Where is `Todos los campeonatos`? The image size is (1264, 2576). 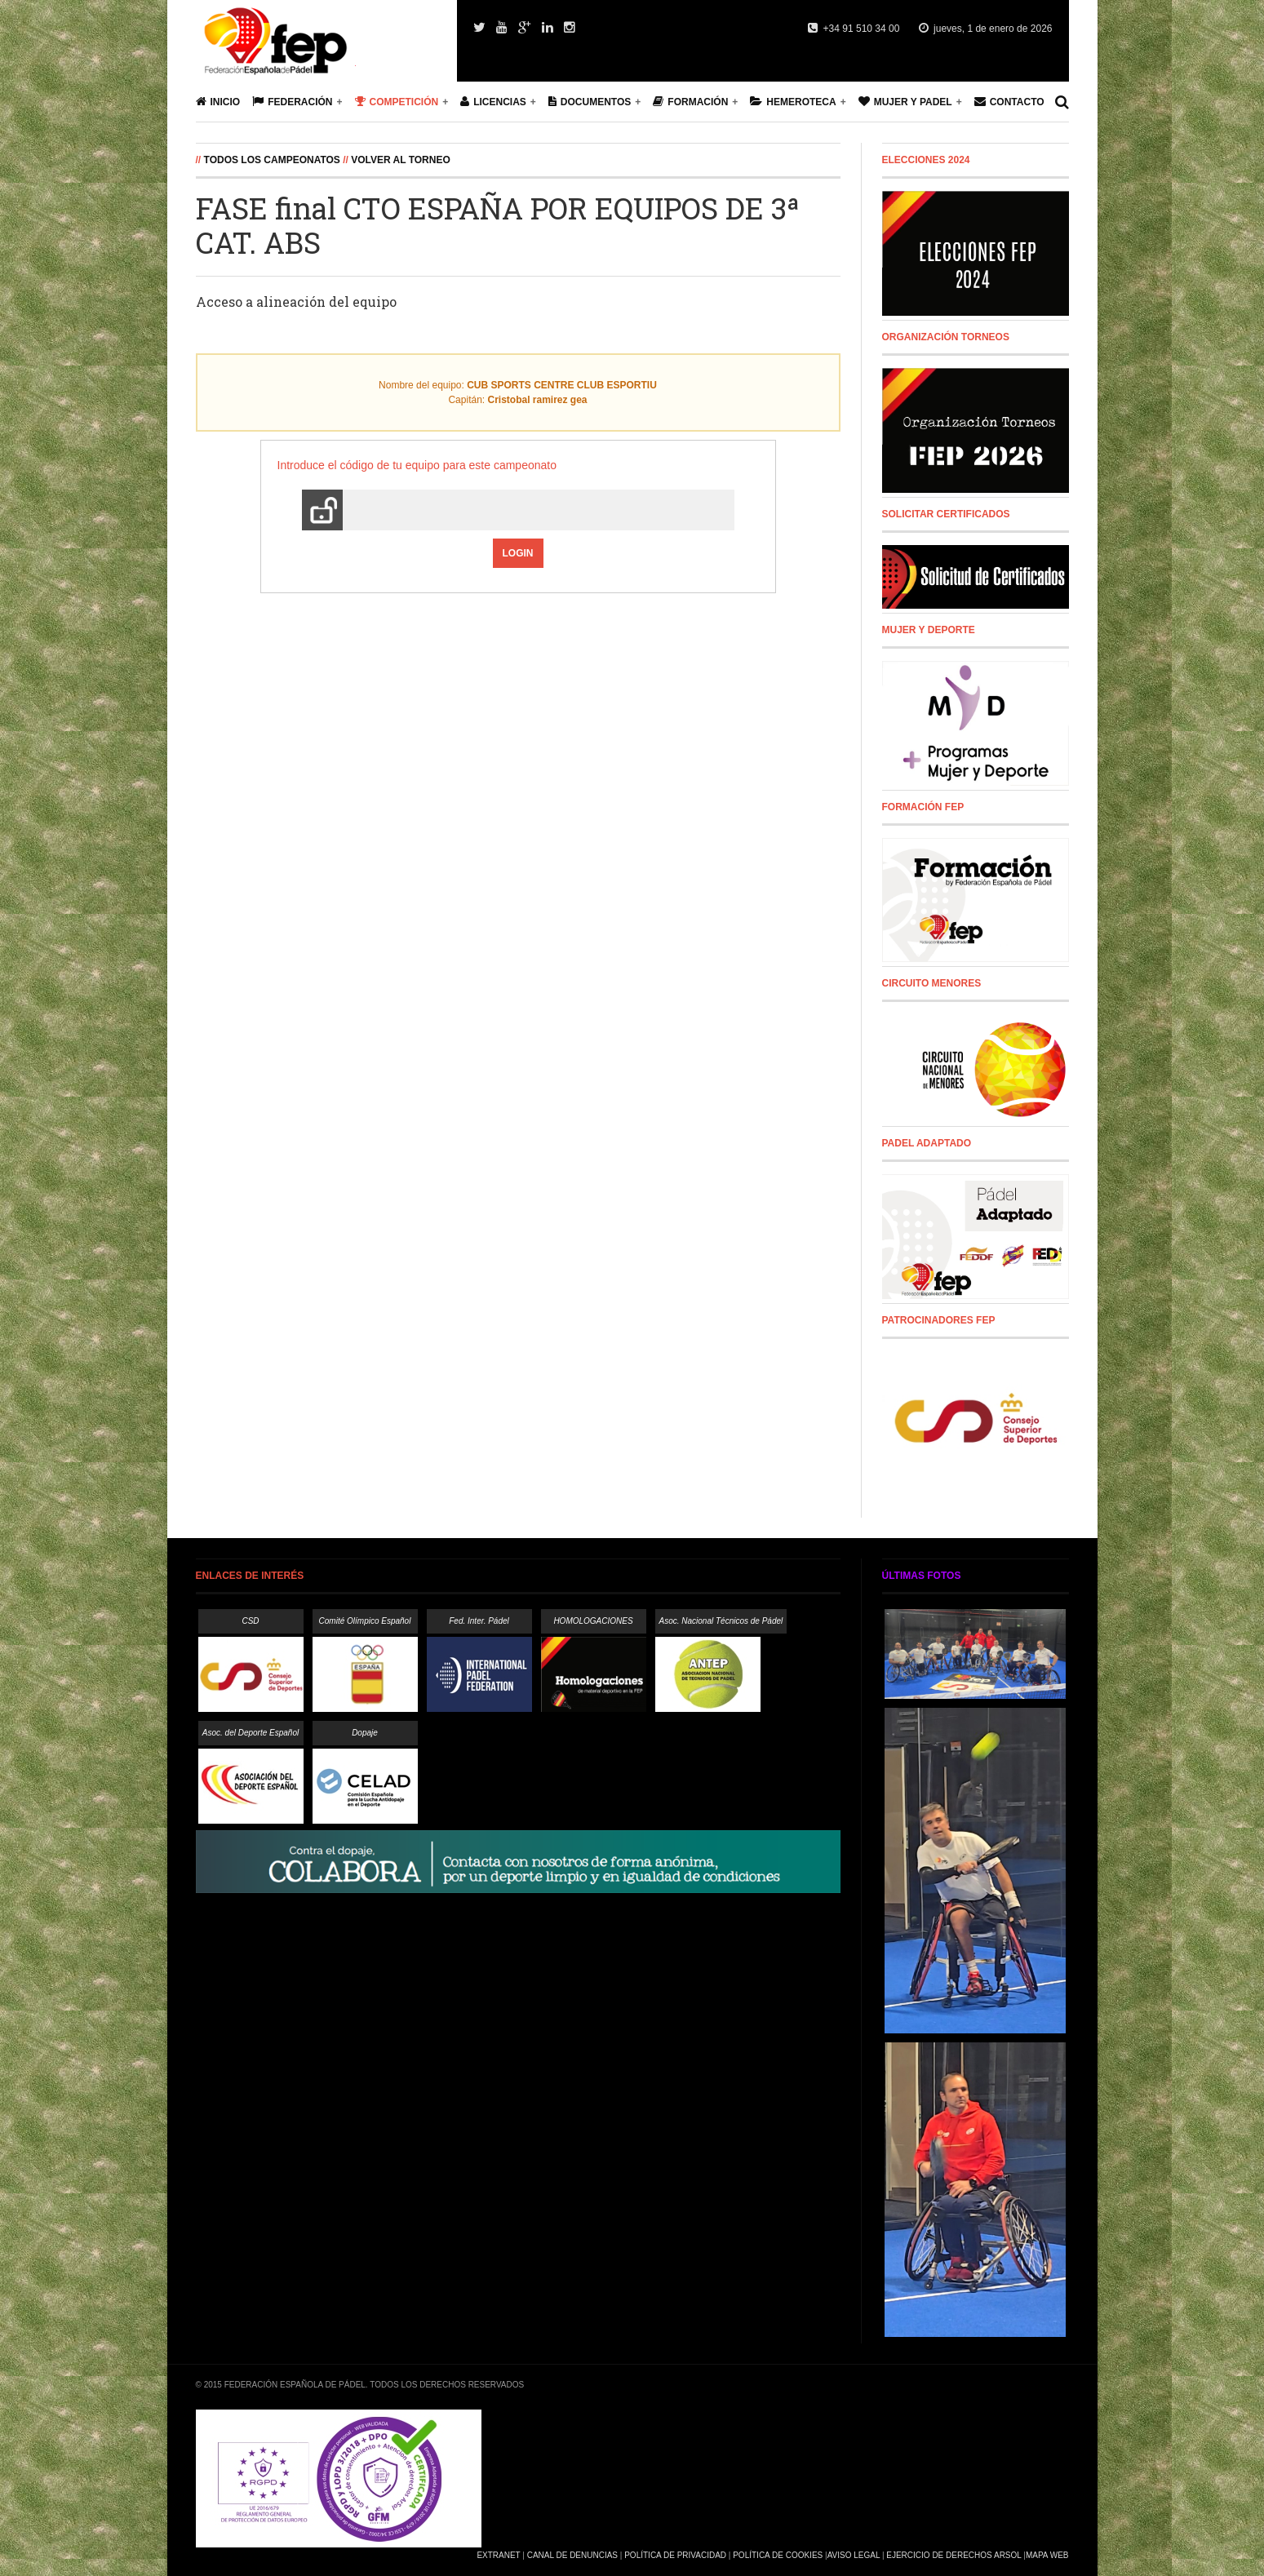 Todos los campeonatos is located at coordinates (272, 160).